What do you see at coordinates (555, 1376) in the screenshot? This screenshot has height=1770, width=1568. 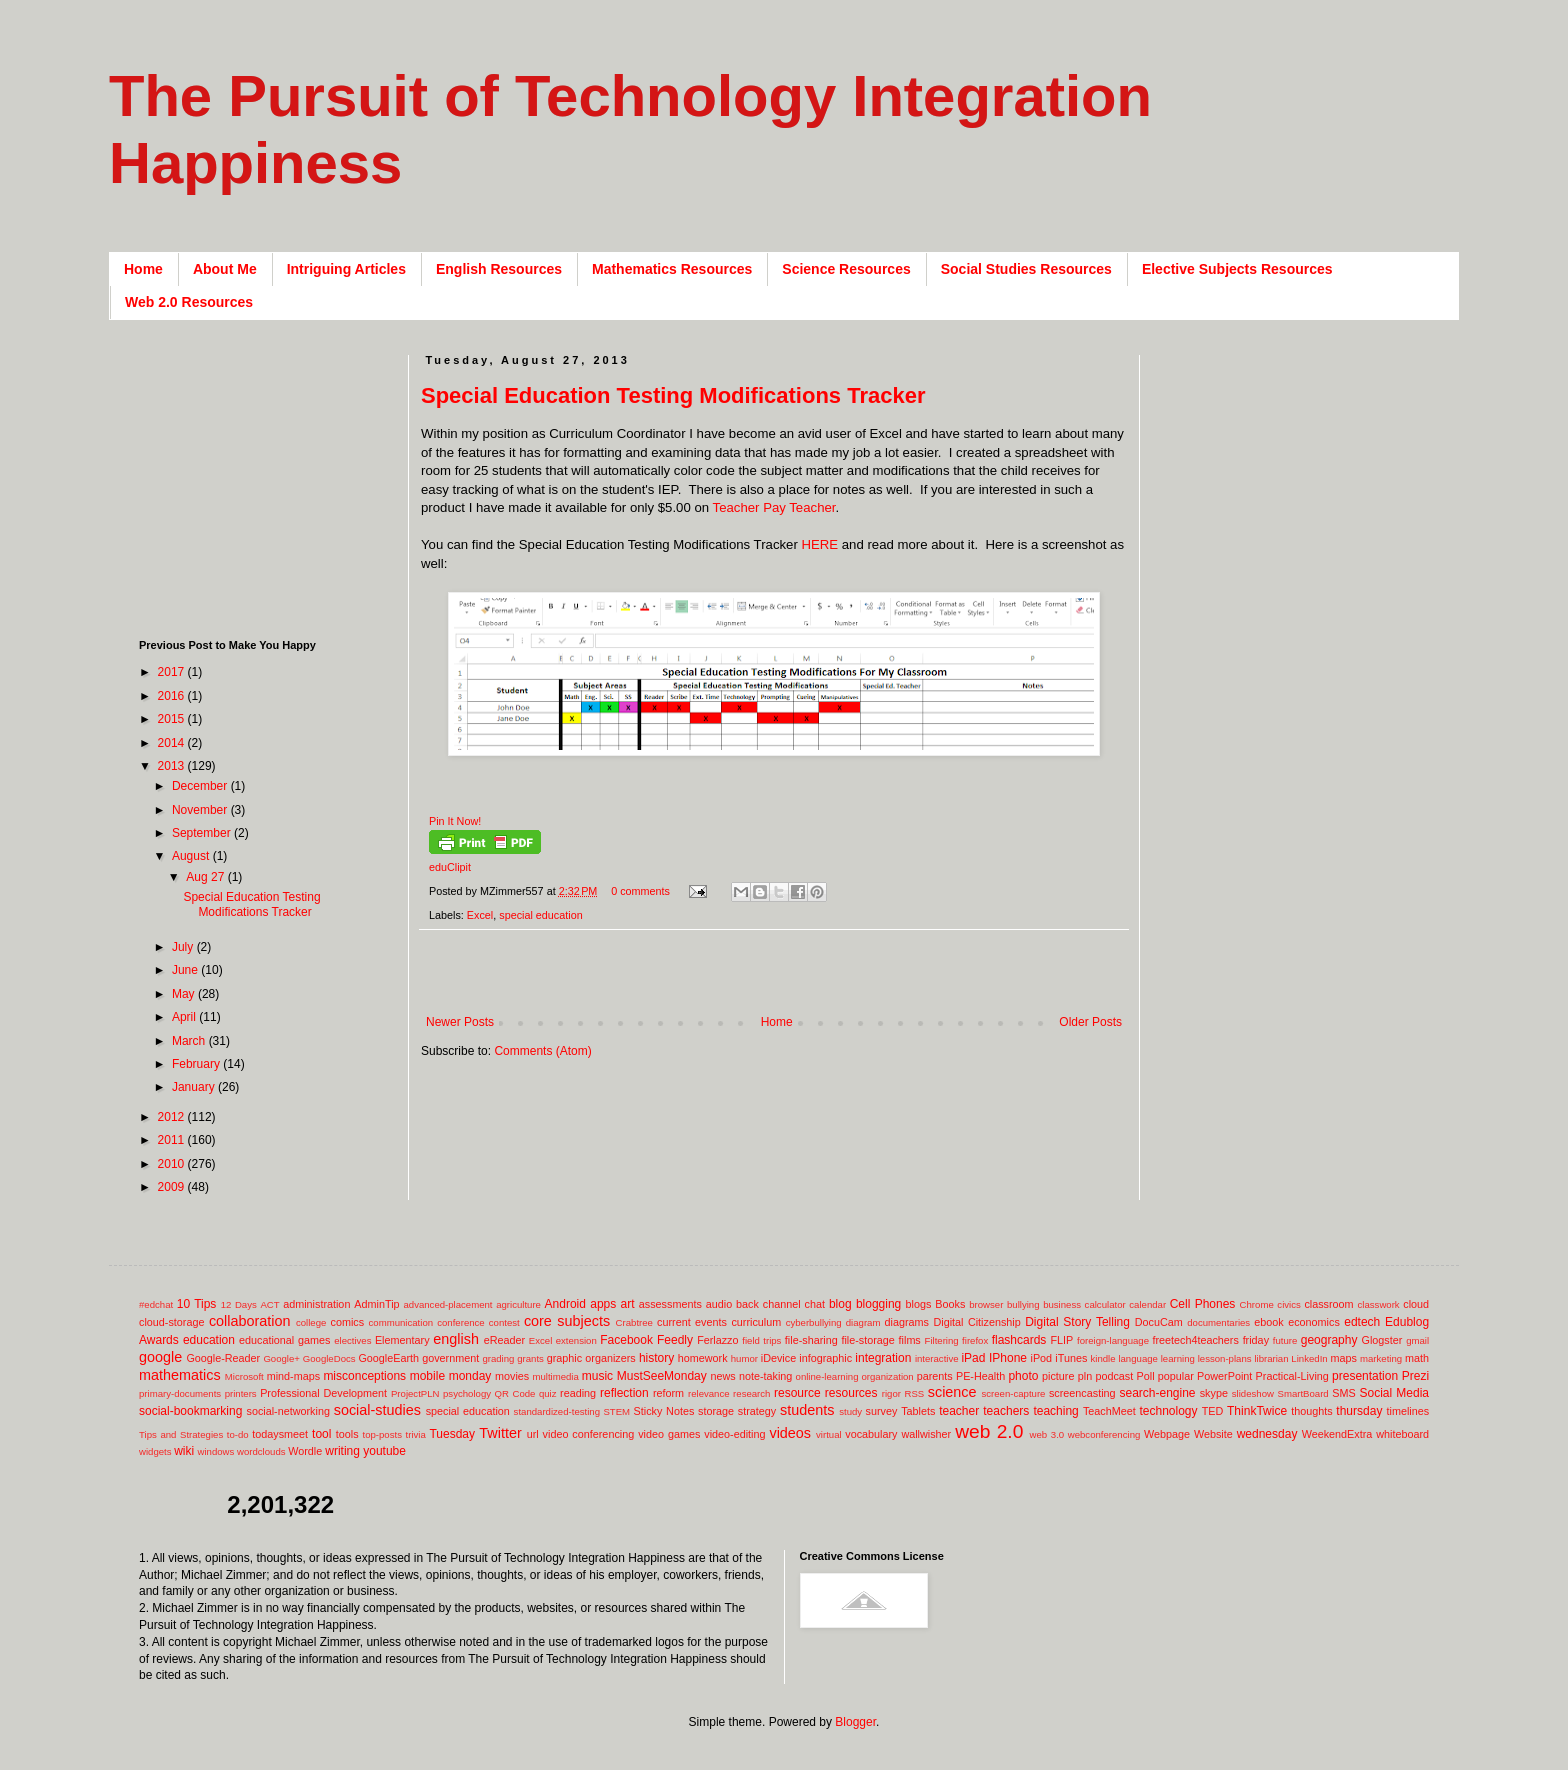 I see `multimedia` at bounding box center [555, 1376].